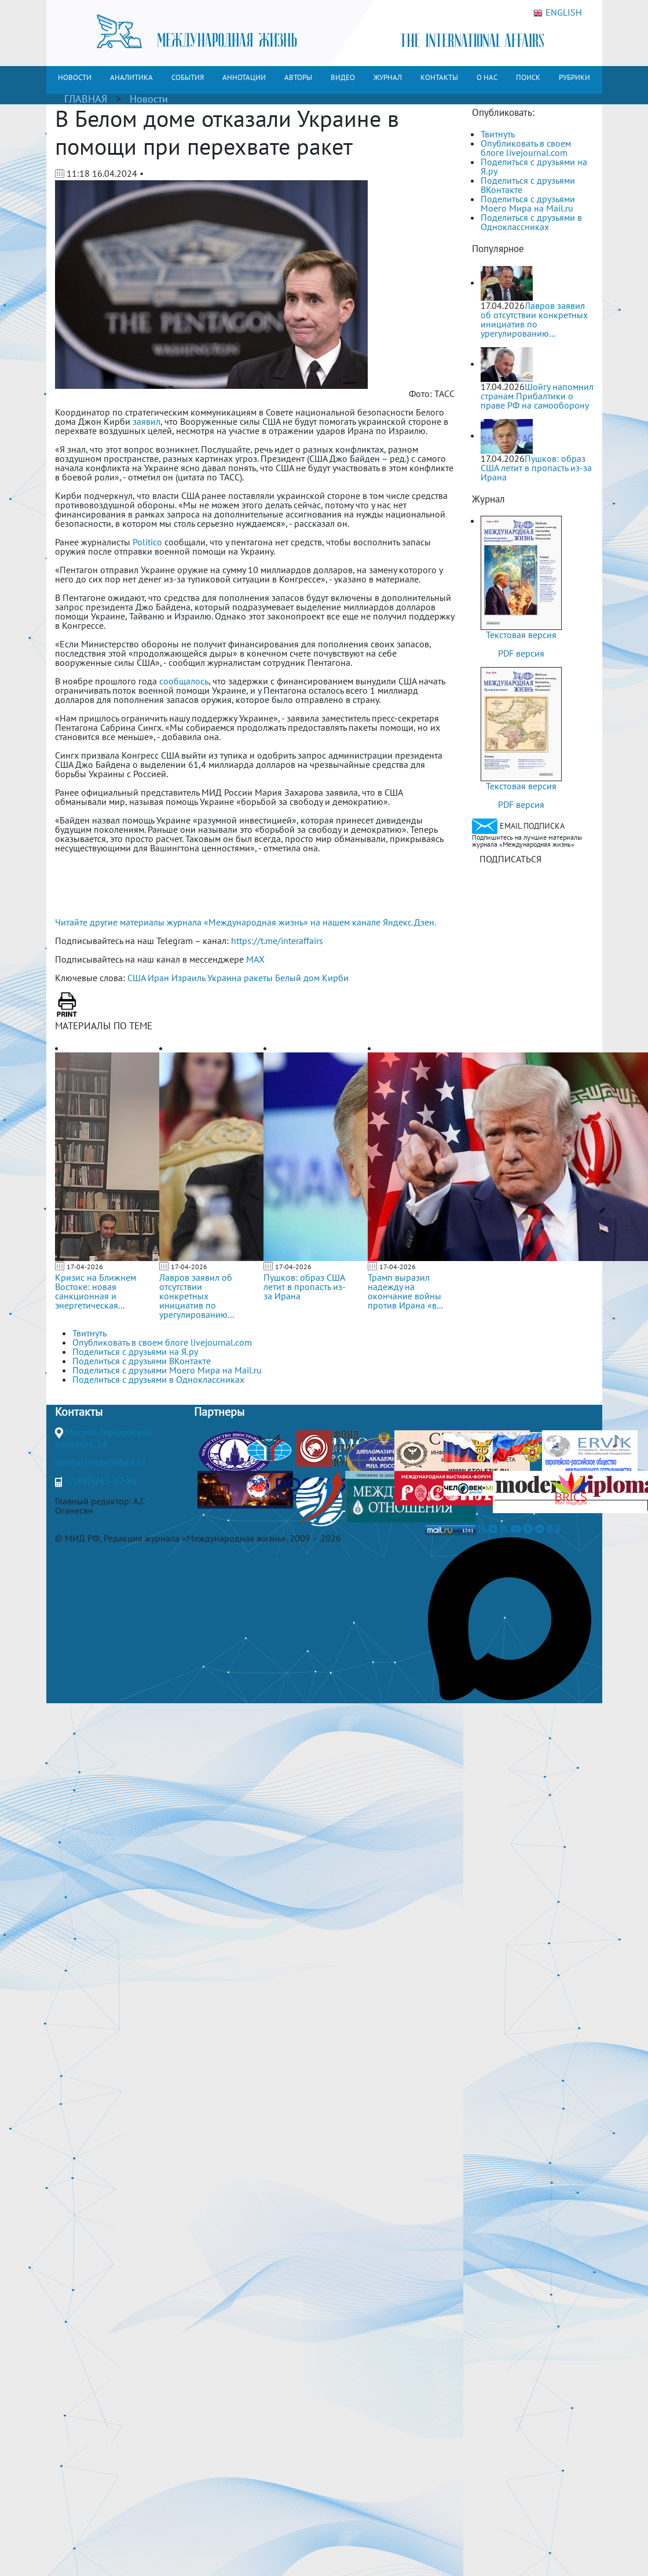 The image size is (648, 2576). Describe the element at coordinates (158, 977) in the screenshot. I see `Иран` at that location.